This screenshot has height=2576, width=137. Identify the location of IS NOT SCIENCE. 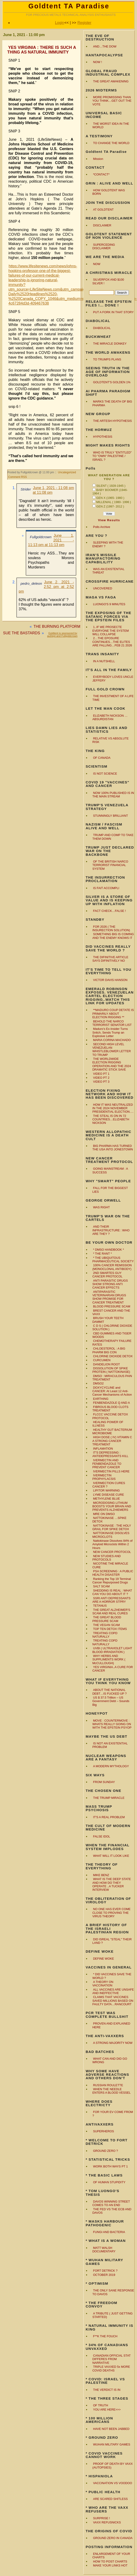
(105, 773).